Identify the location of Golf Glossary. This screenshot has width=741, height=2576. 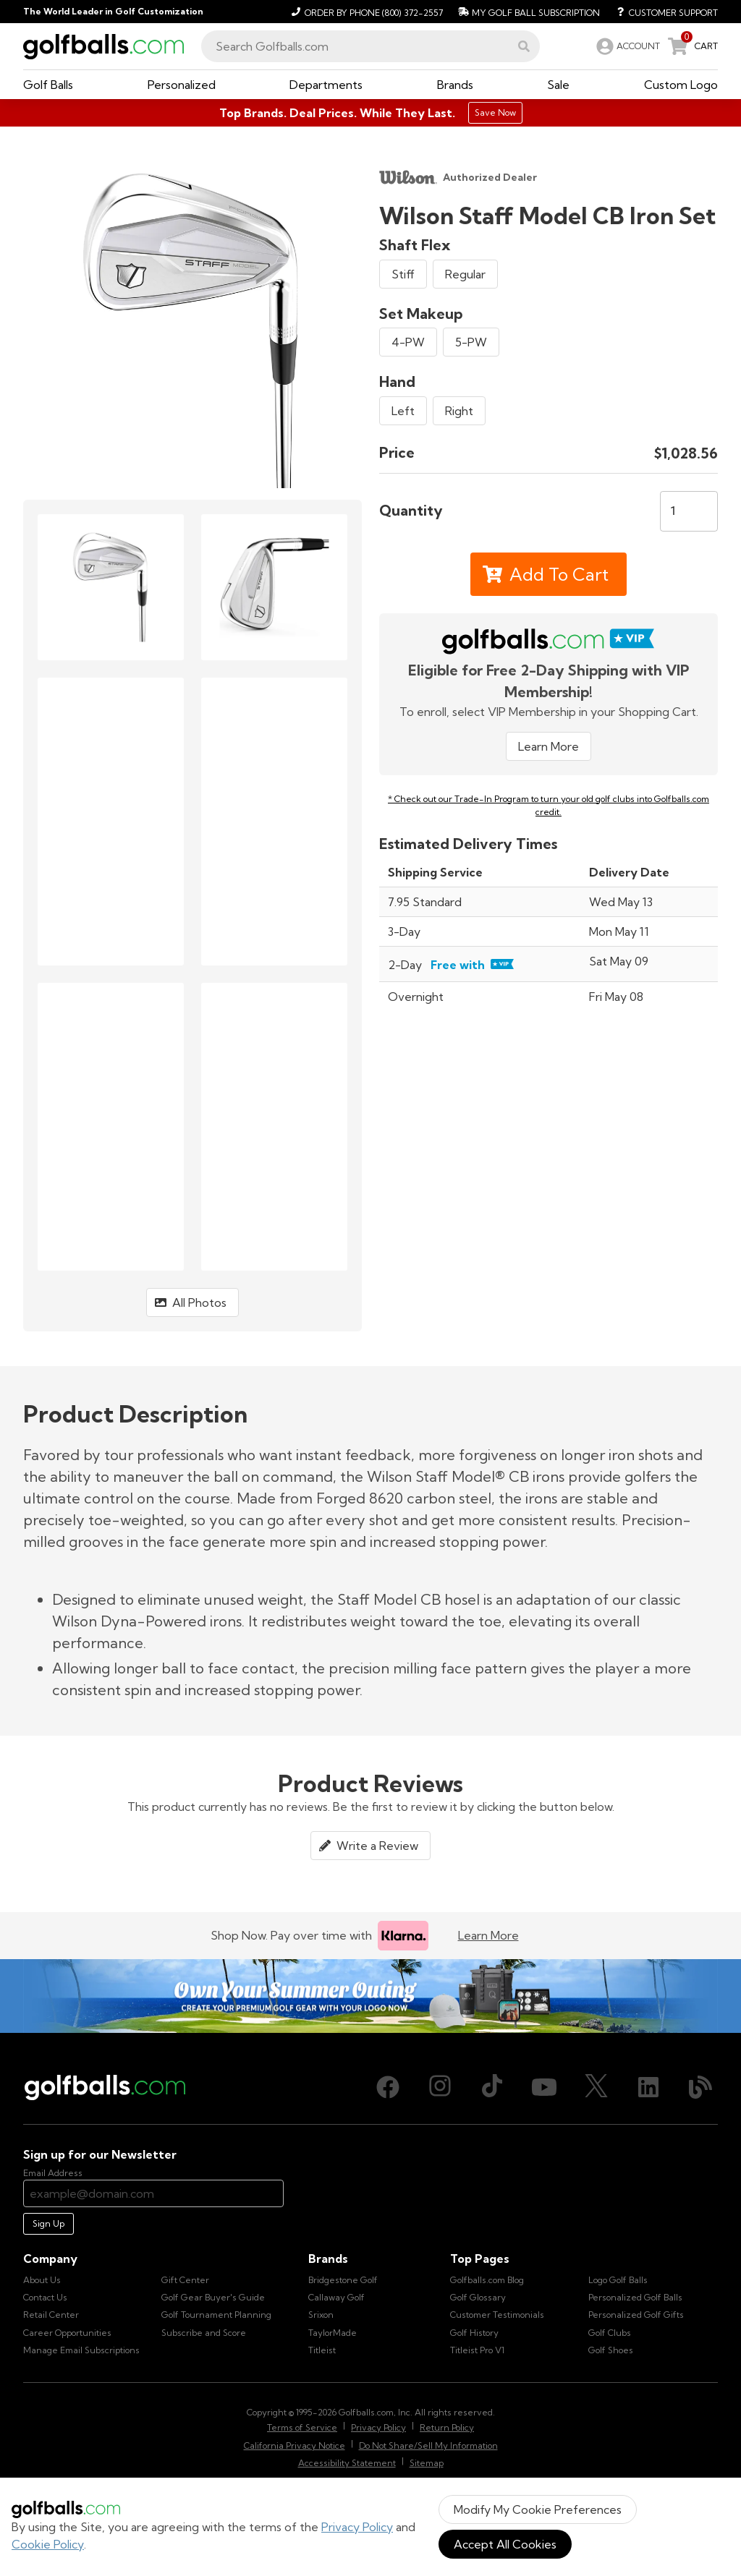
(478, 2297).